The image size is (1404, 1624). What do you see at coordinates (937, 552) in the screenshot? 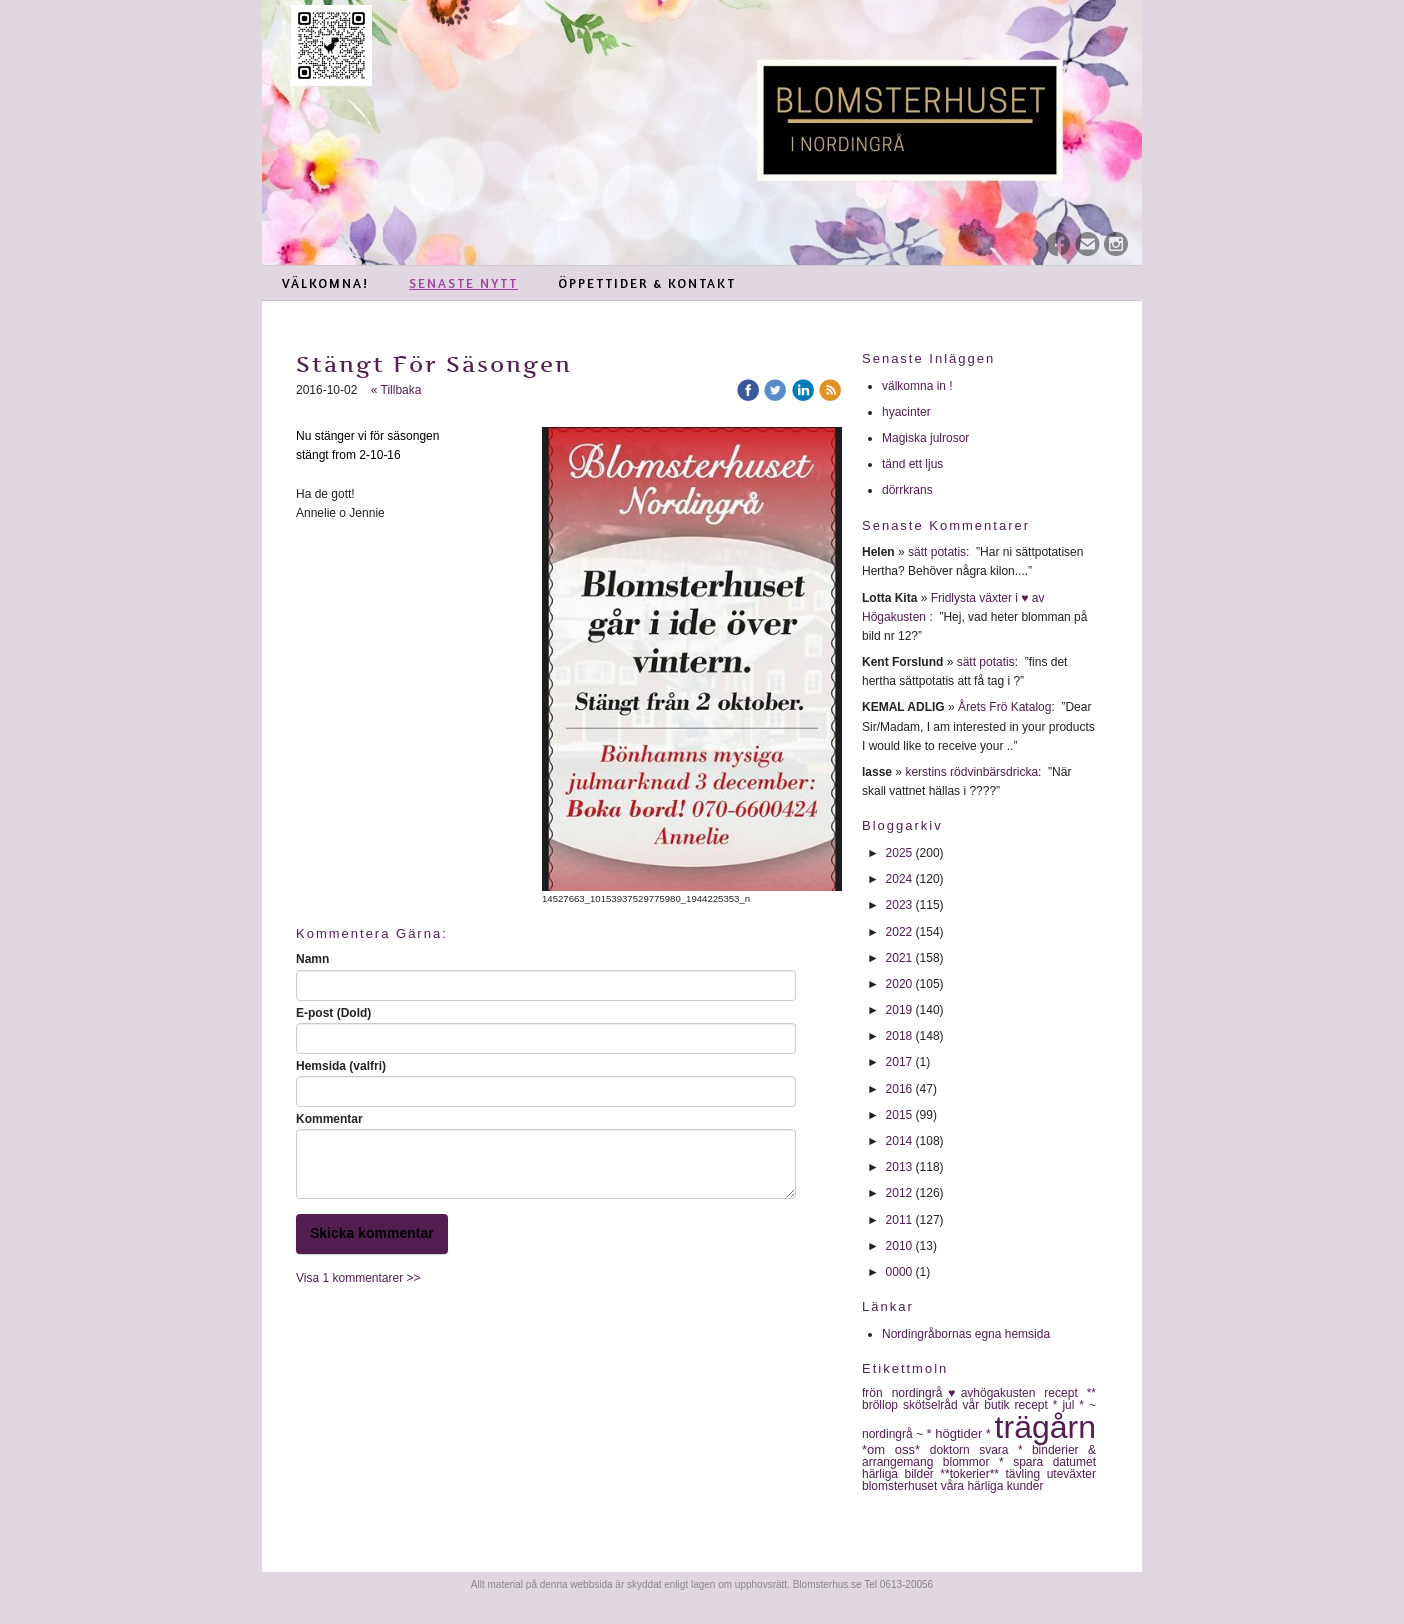
I see `sätt potatis` at bounding box center [937, 552].